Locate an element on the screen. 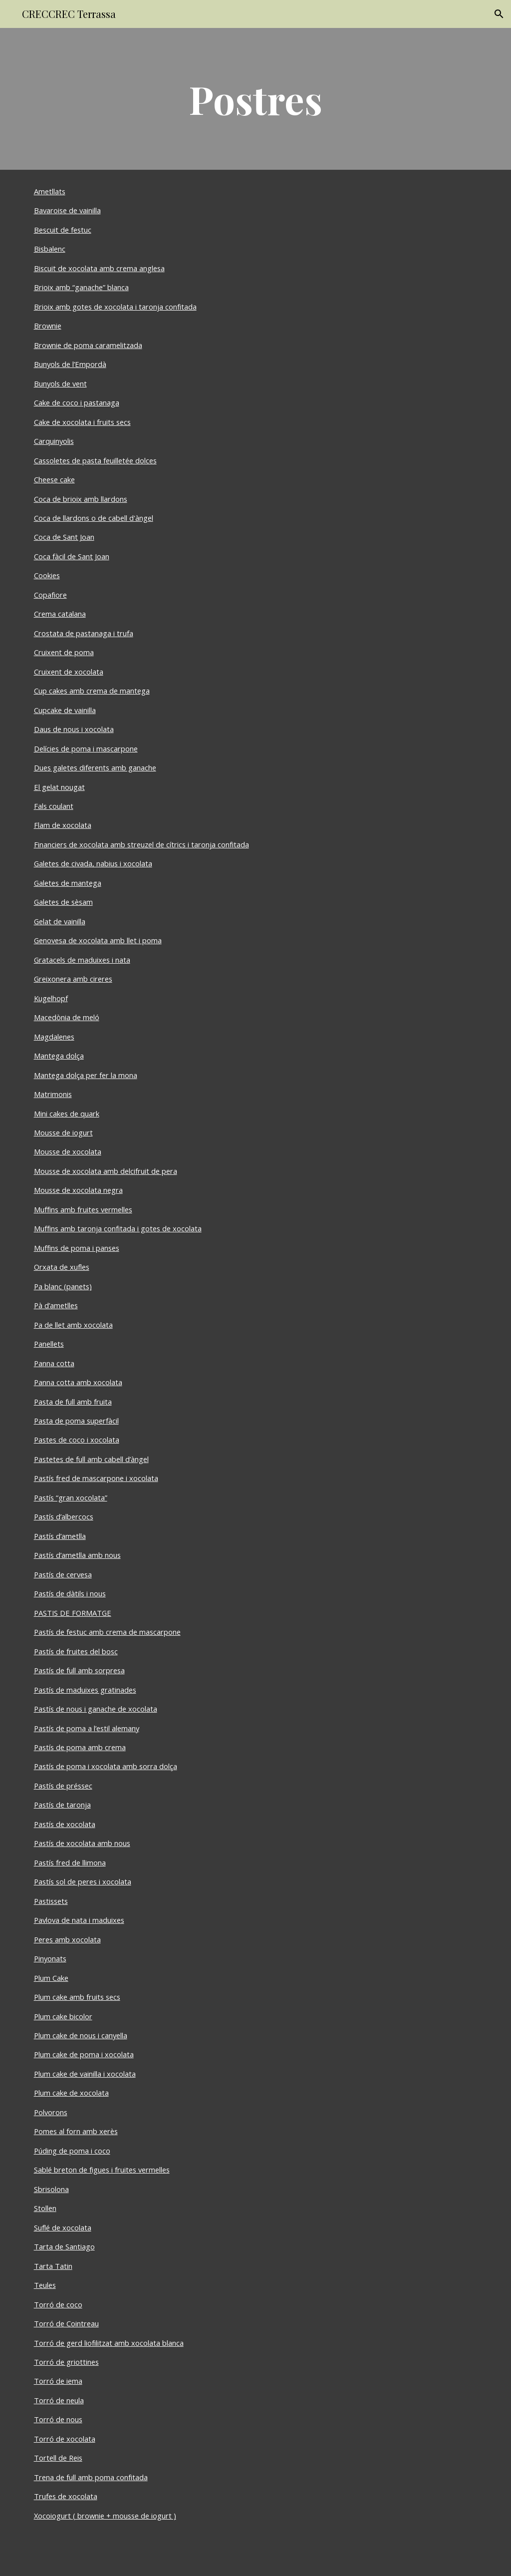  El gelat nougat is located at coordinates (59, 787).